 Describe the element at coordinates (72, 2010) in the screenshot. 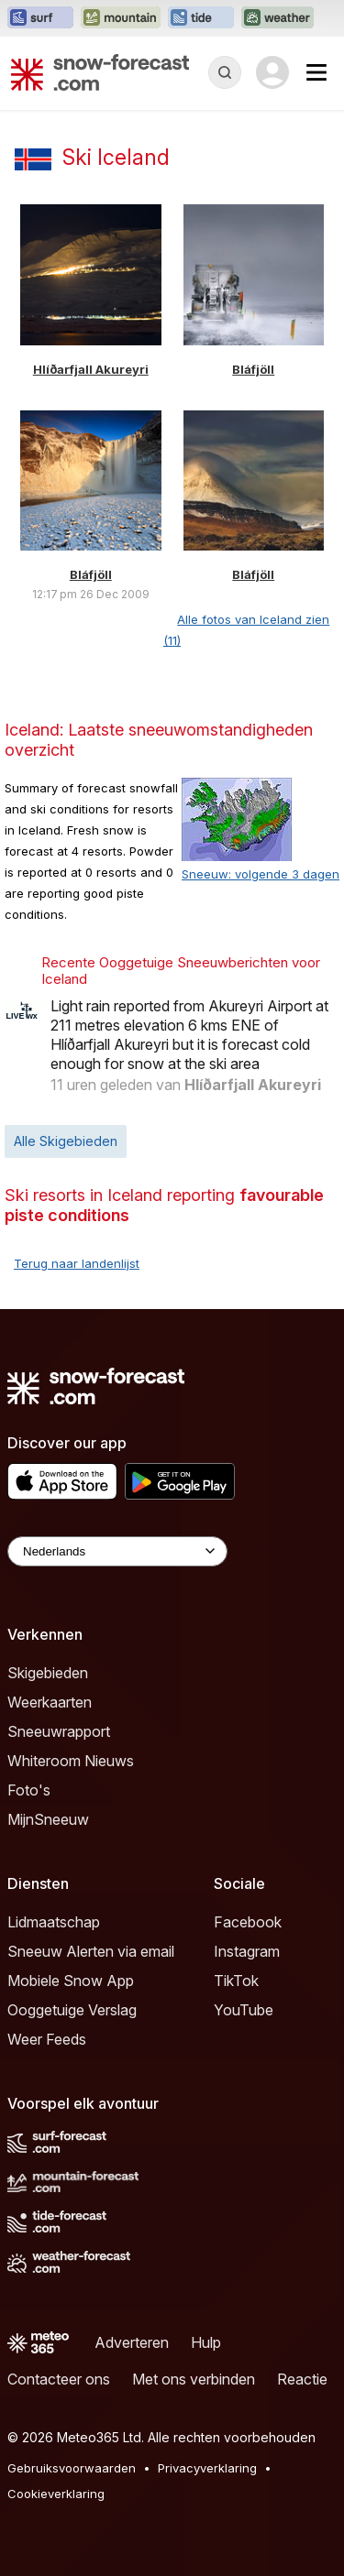

I see `Ooggetuige Verslag` at that location.